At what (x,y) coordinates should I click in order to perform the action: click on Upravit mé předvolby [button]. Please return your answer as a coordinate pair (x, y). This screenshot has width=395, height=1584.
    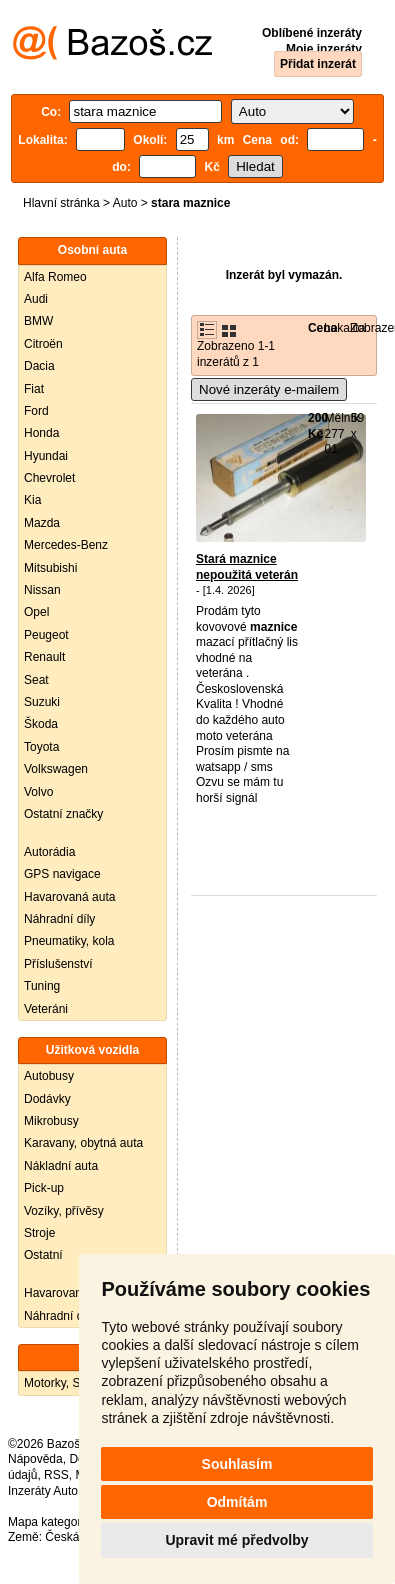
    Looking at the image, I should click on (236, 1540).